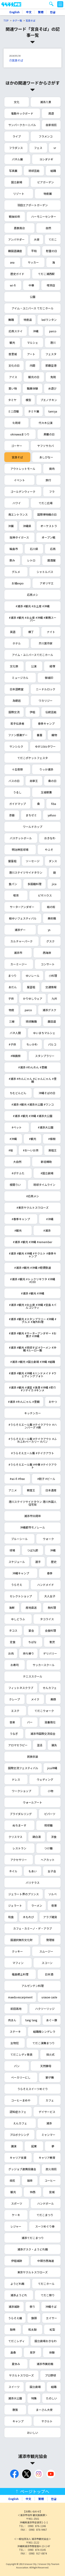 The image size is (65, 2576). Describe the element at coordinates (32, 1254) in the screenshot. I see `#浦添 #観光 #沖縄 #ヤクルト #春季キャンプ` at that location.